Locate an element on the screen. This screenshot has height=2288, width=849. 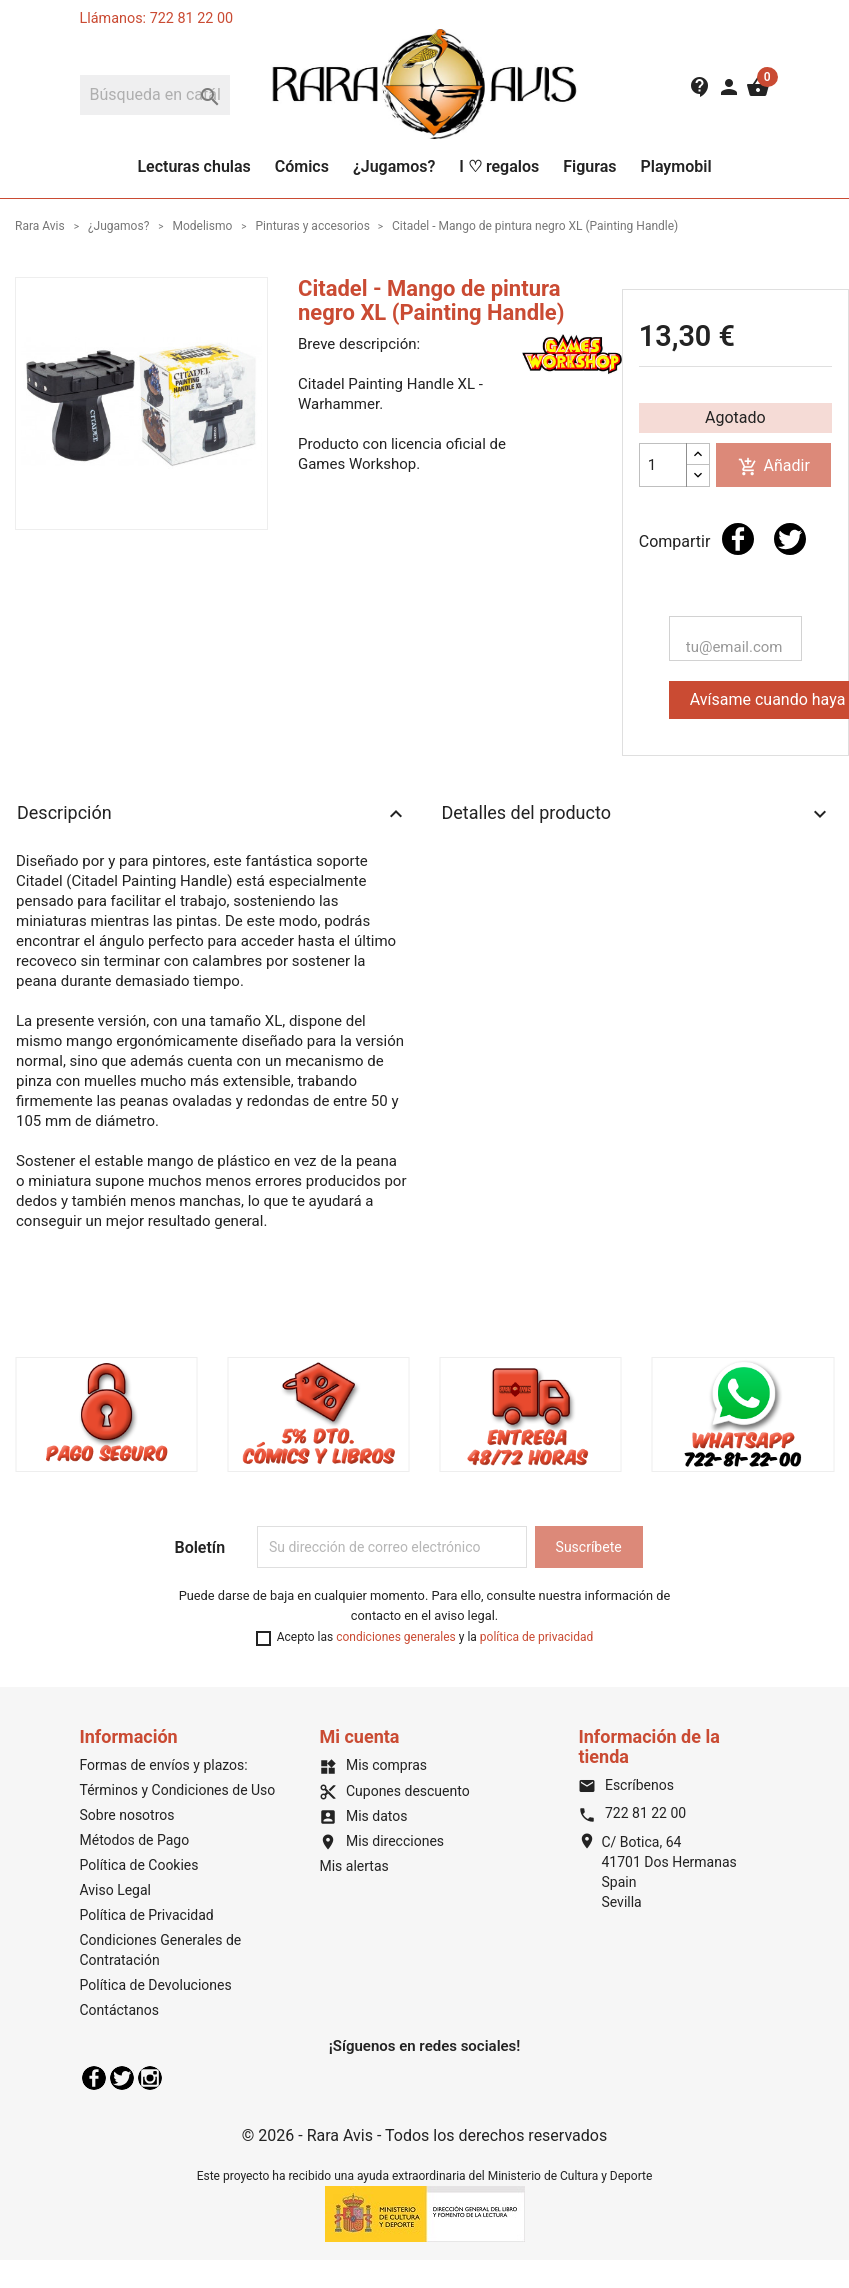
Facebook is located at coordinates (94, 2078).